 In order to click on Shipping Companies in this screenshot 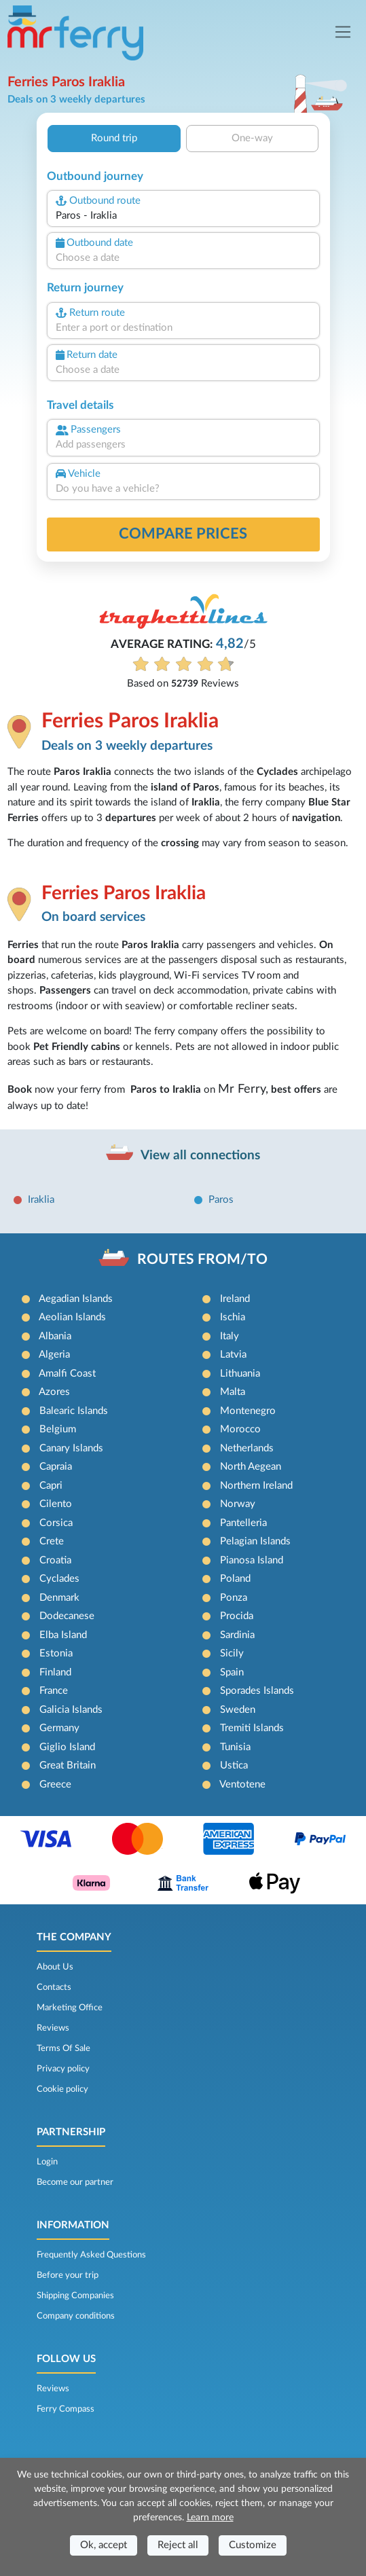, I will do `click(75, 2295)`.